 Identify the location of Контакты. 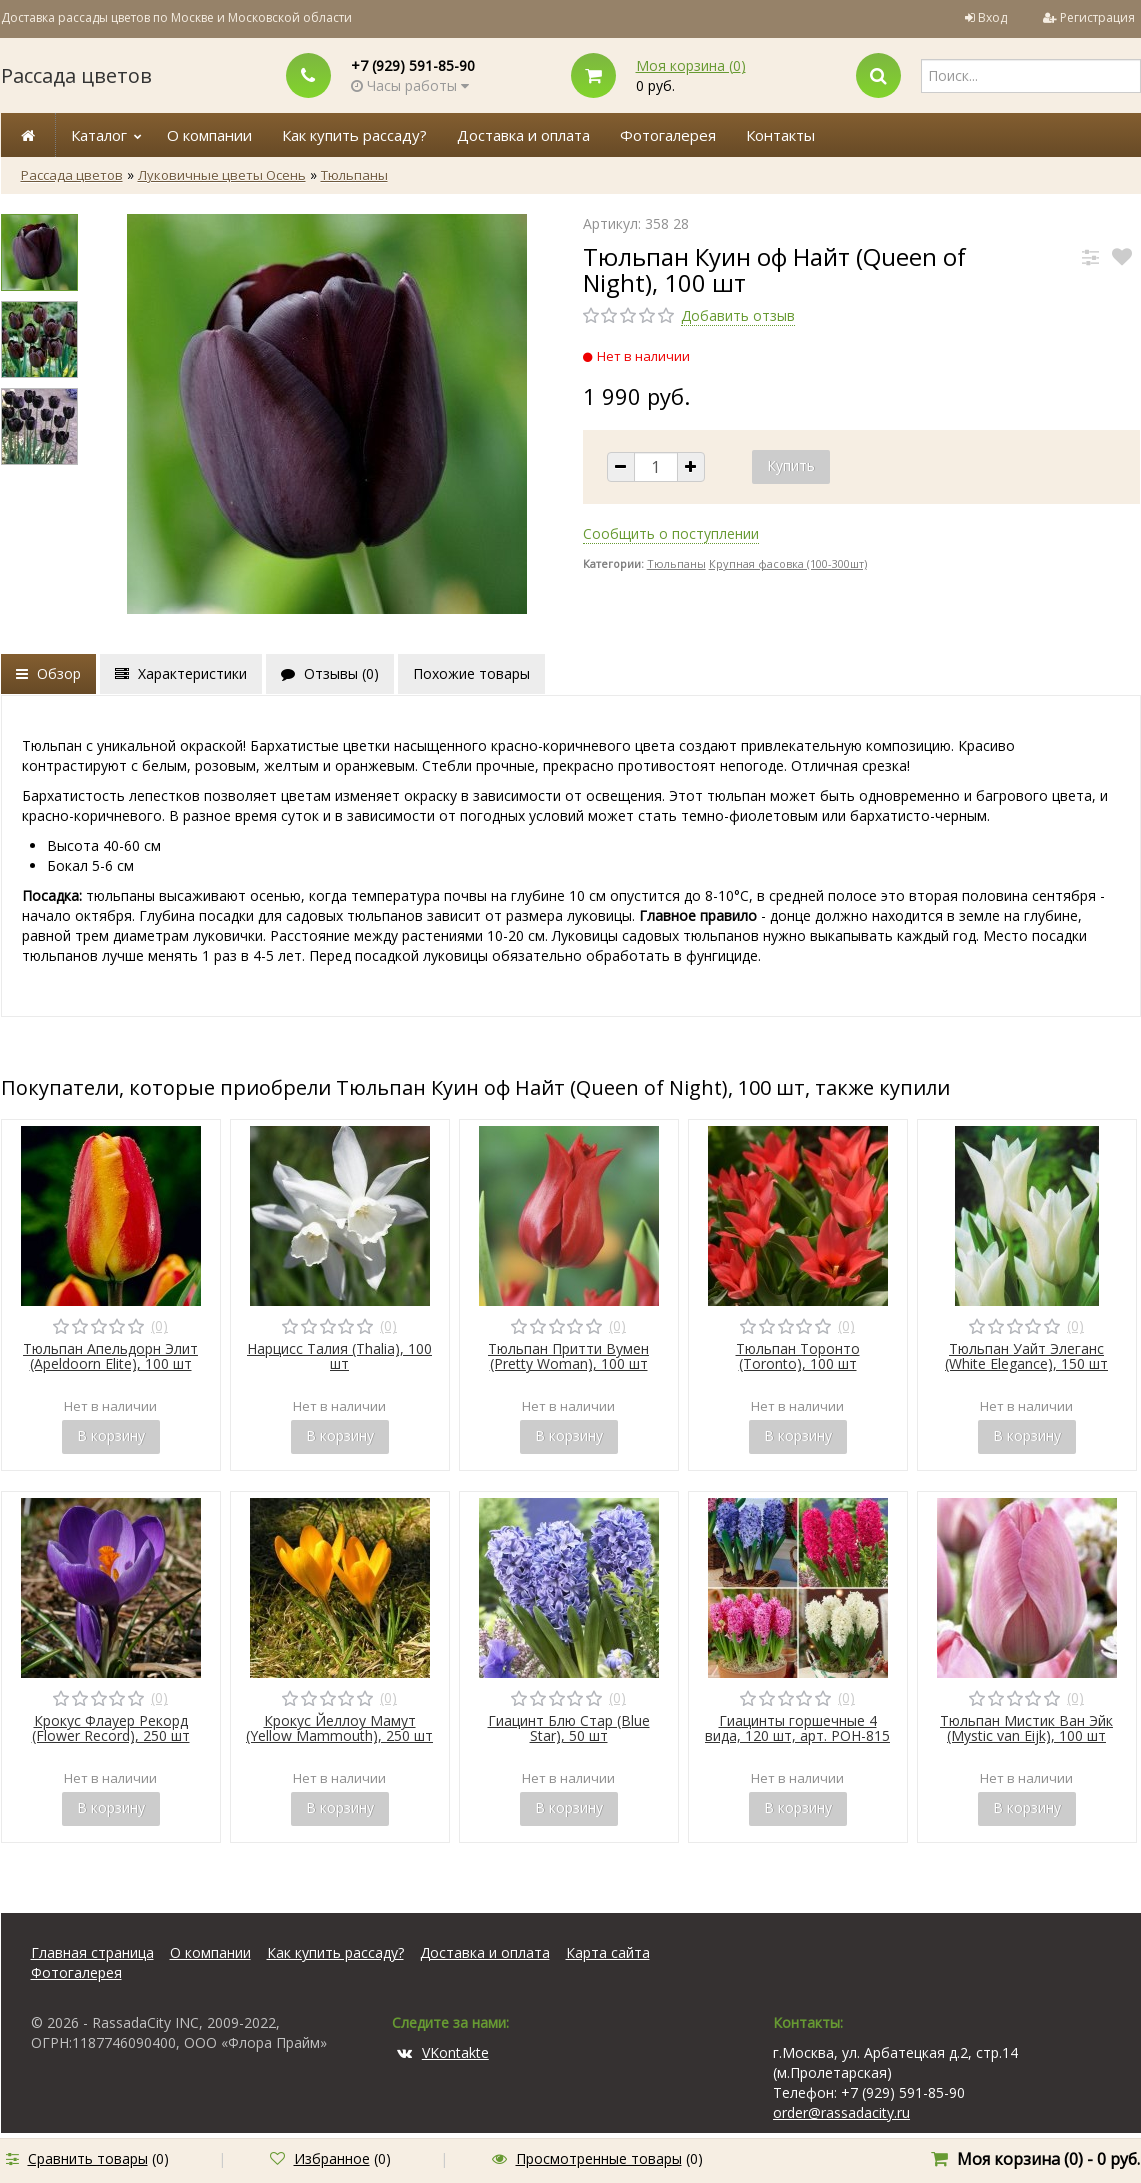
(780, 135).